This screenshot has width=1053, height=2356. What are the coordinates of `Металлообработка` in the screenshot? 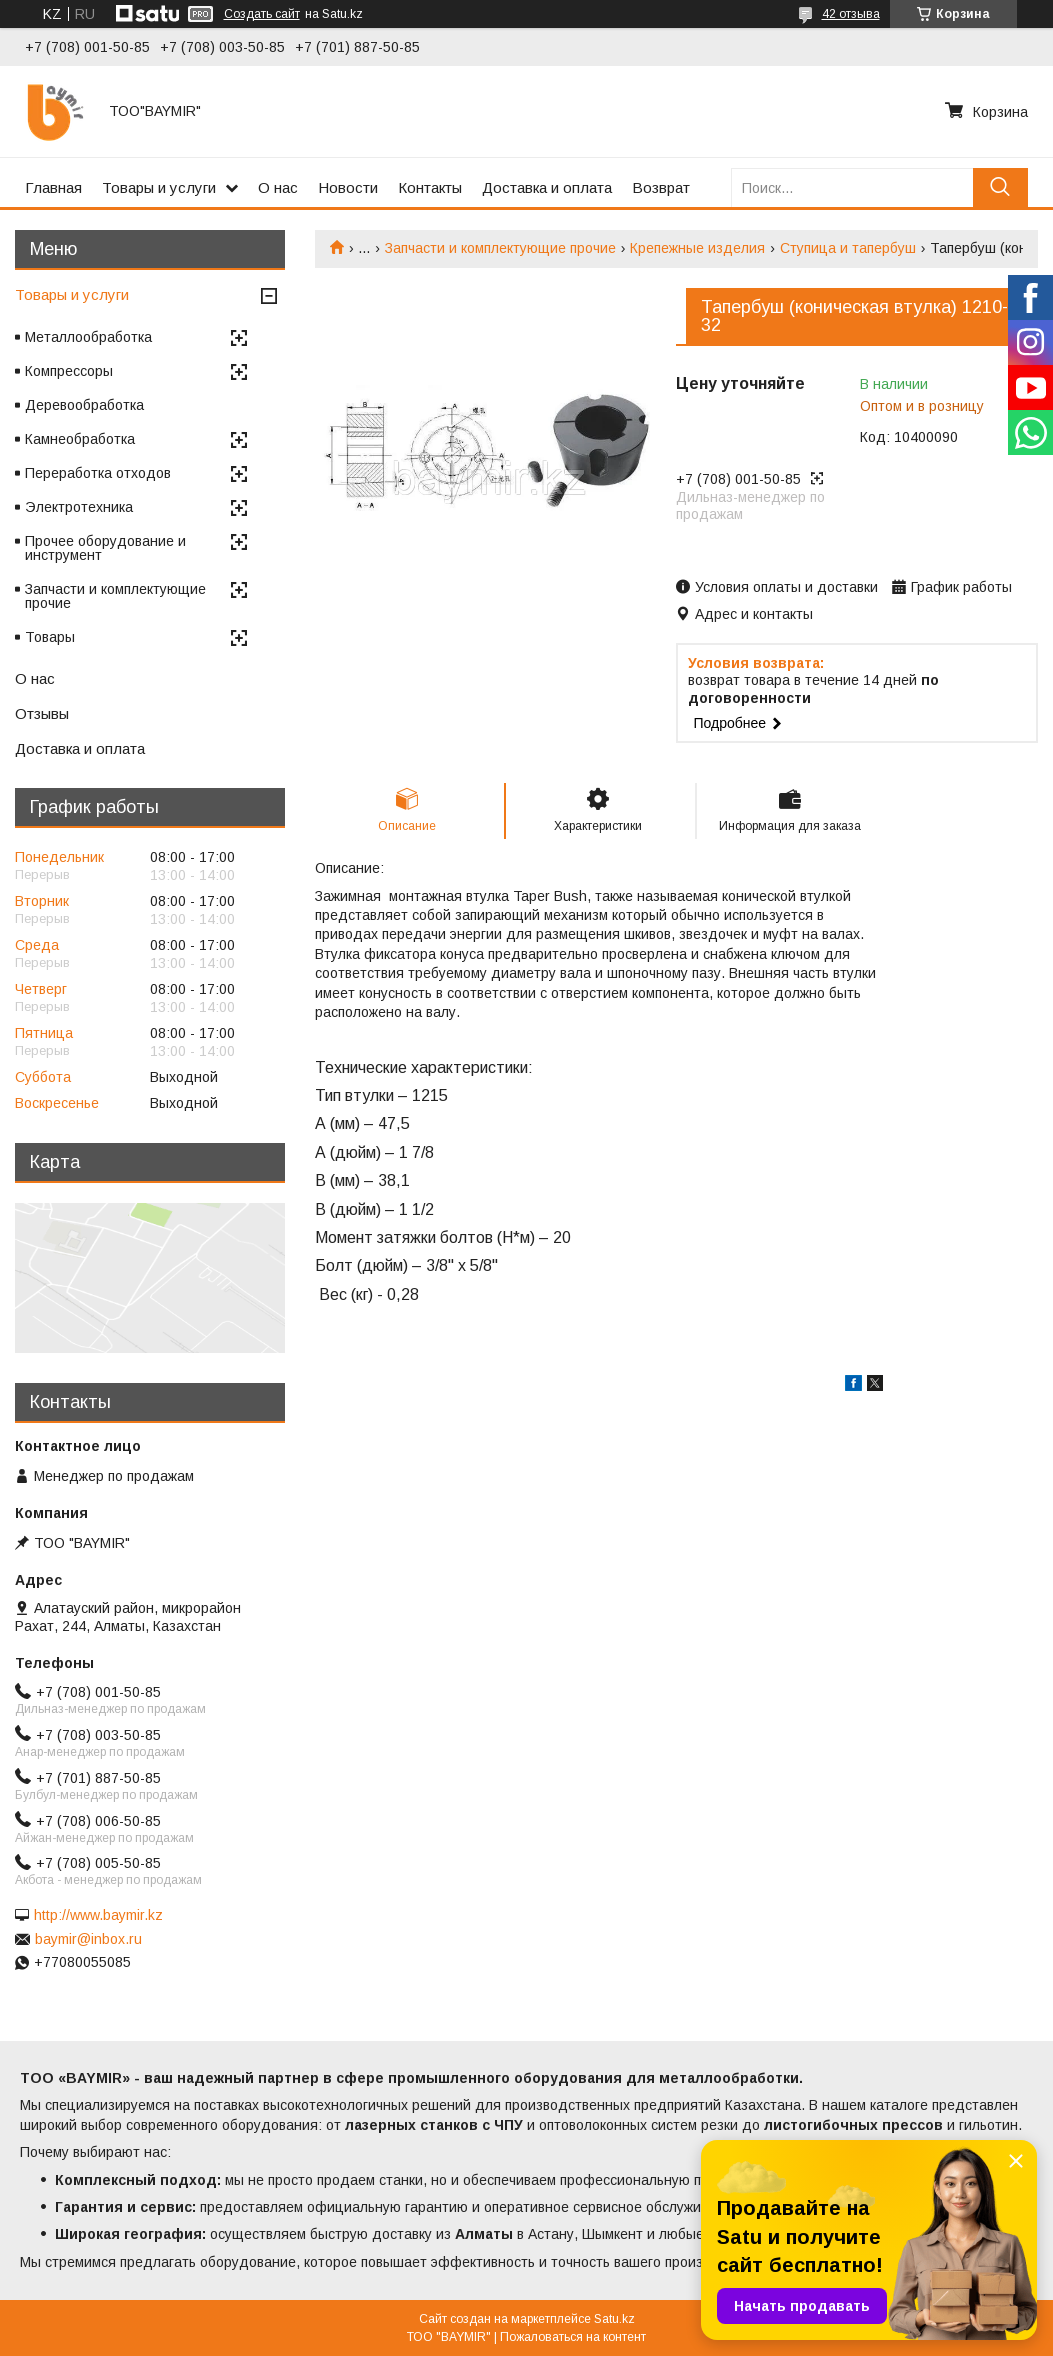 It's located at (88, 337).